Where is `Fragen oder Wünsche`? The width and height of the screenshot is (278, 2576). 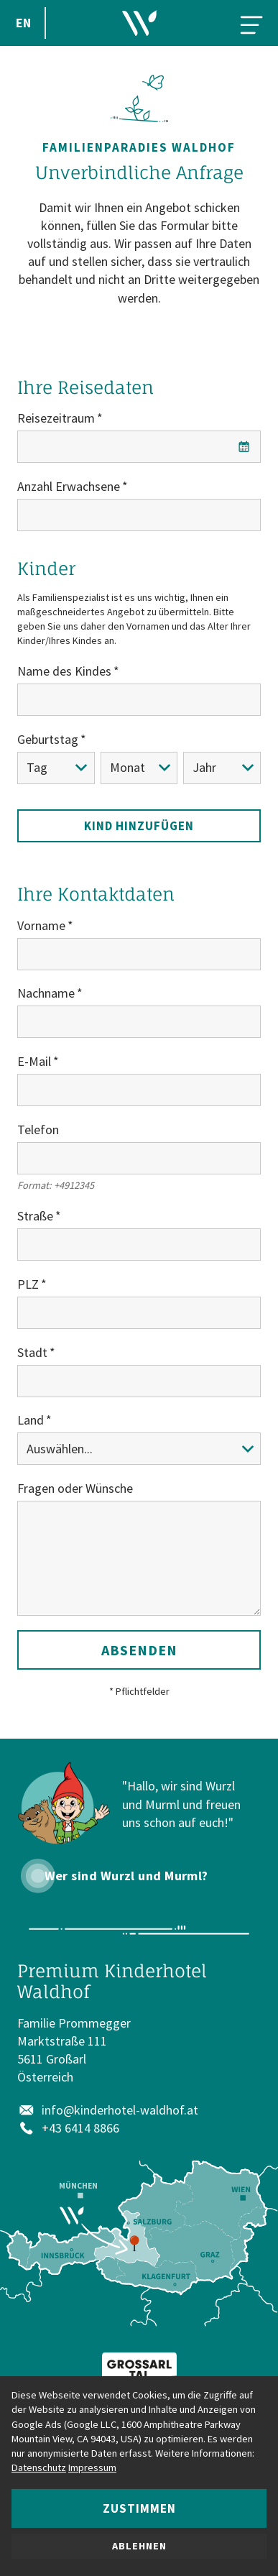
Fragen oder Wünsche is located at coordinates (75, 1488).